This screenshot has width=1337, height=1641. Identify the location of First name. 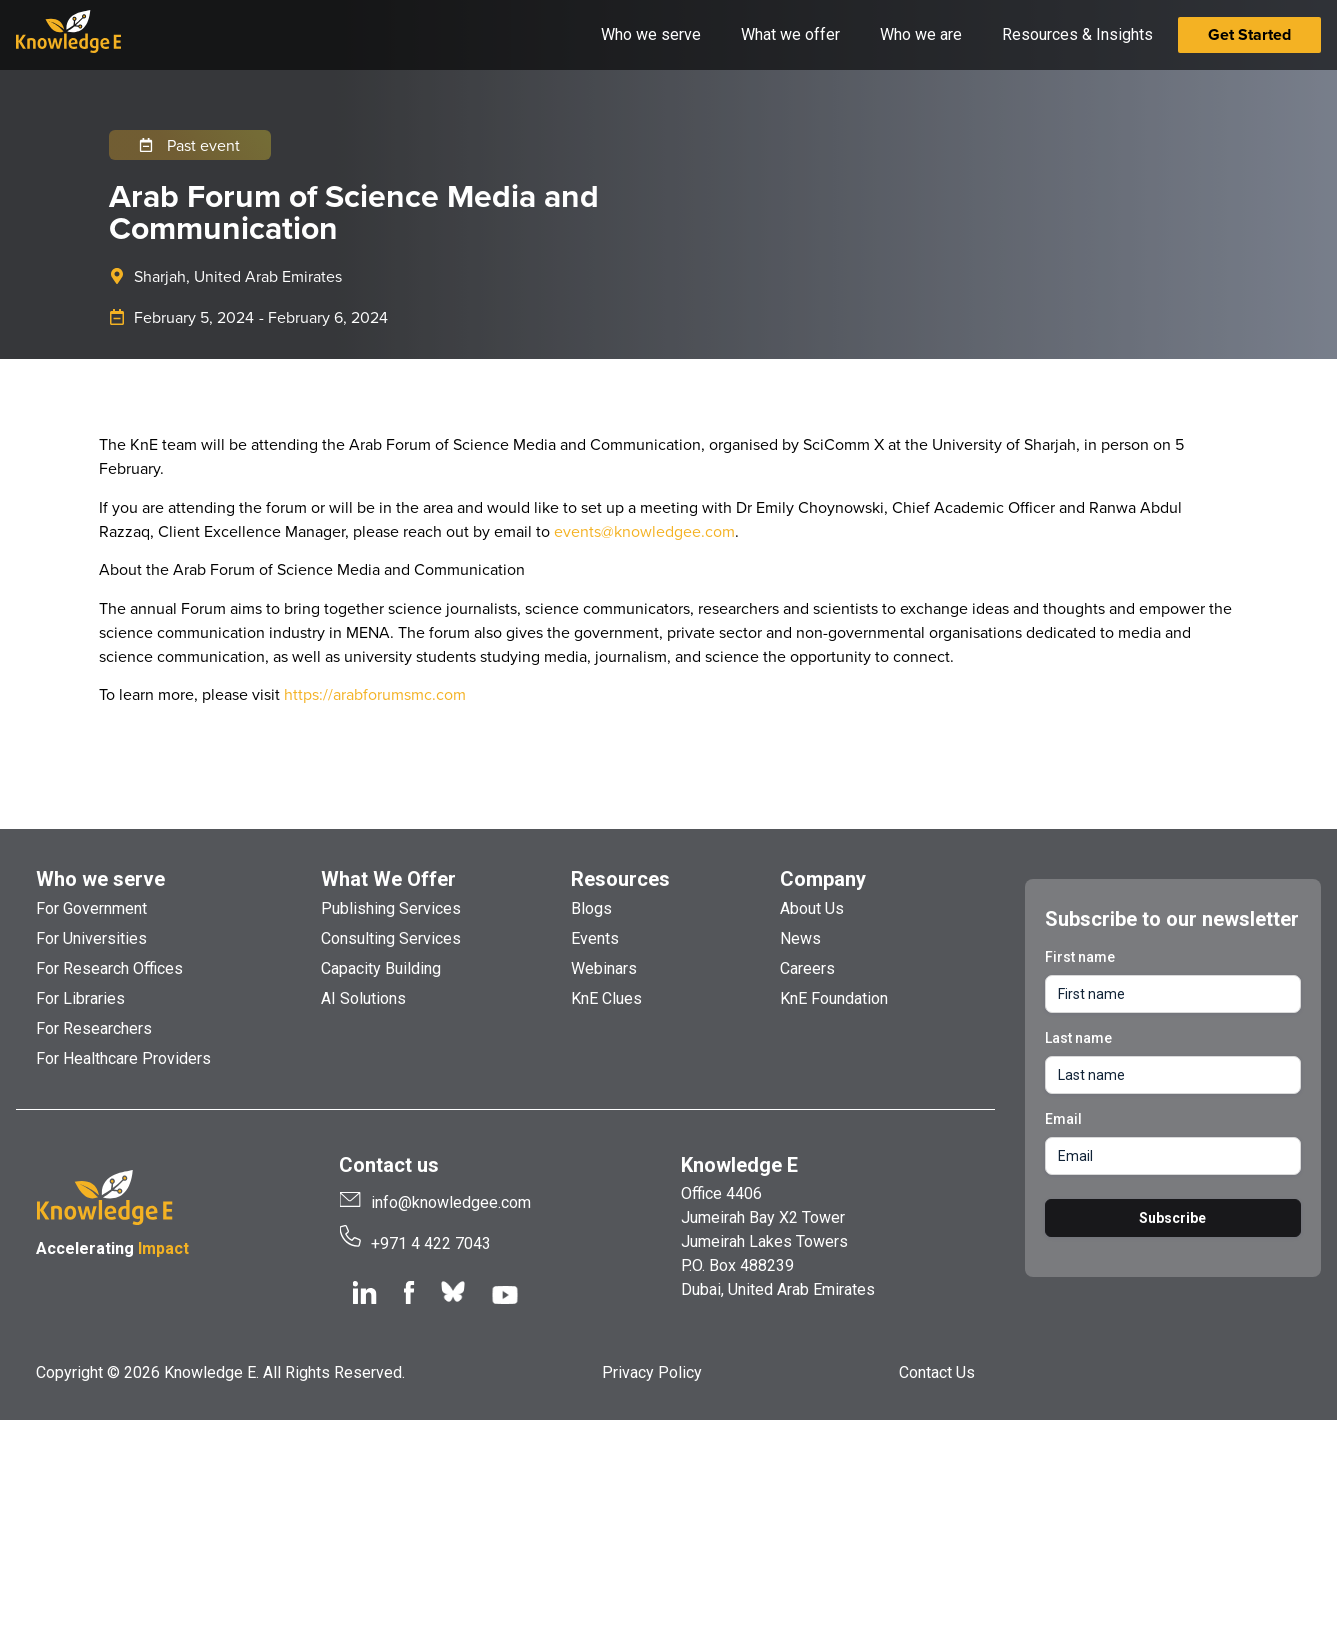
(1080, 957).